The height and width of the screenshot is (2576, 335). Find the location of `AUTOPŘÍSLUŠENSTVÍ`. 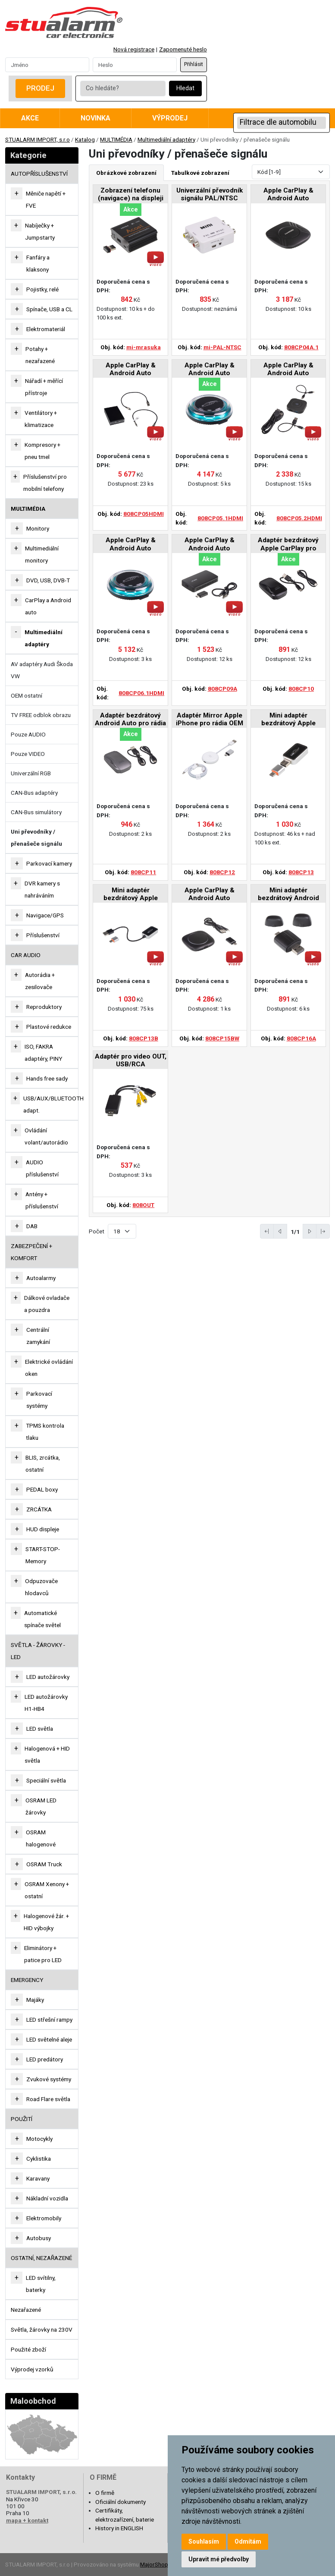

AUTOPŘÍSLUŠENSTVÍ is located at coordinates (39, 173).